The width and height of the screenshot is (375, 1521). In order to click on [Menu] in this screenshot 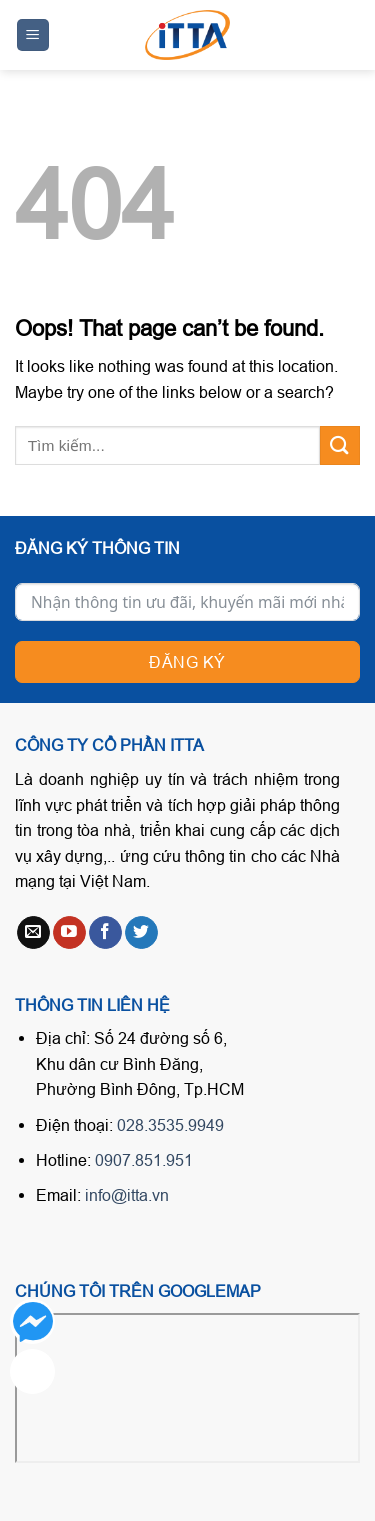, I will do `click(33, 35)`.